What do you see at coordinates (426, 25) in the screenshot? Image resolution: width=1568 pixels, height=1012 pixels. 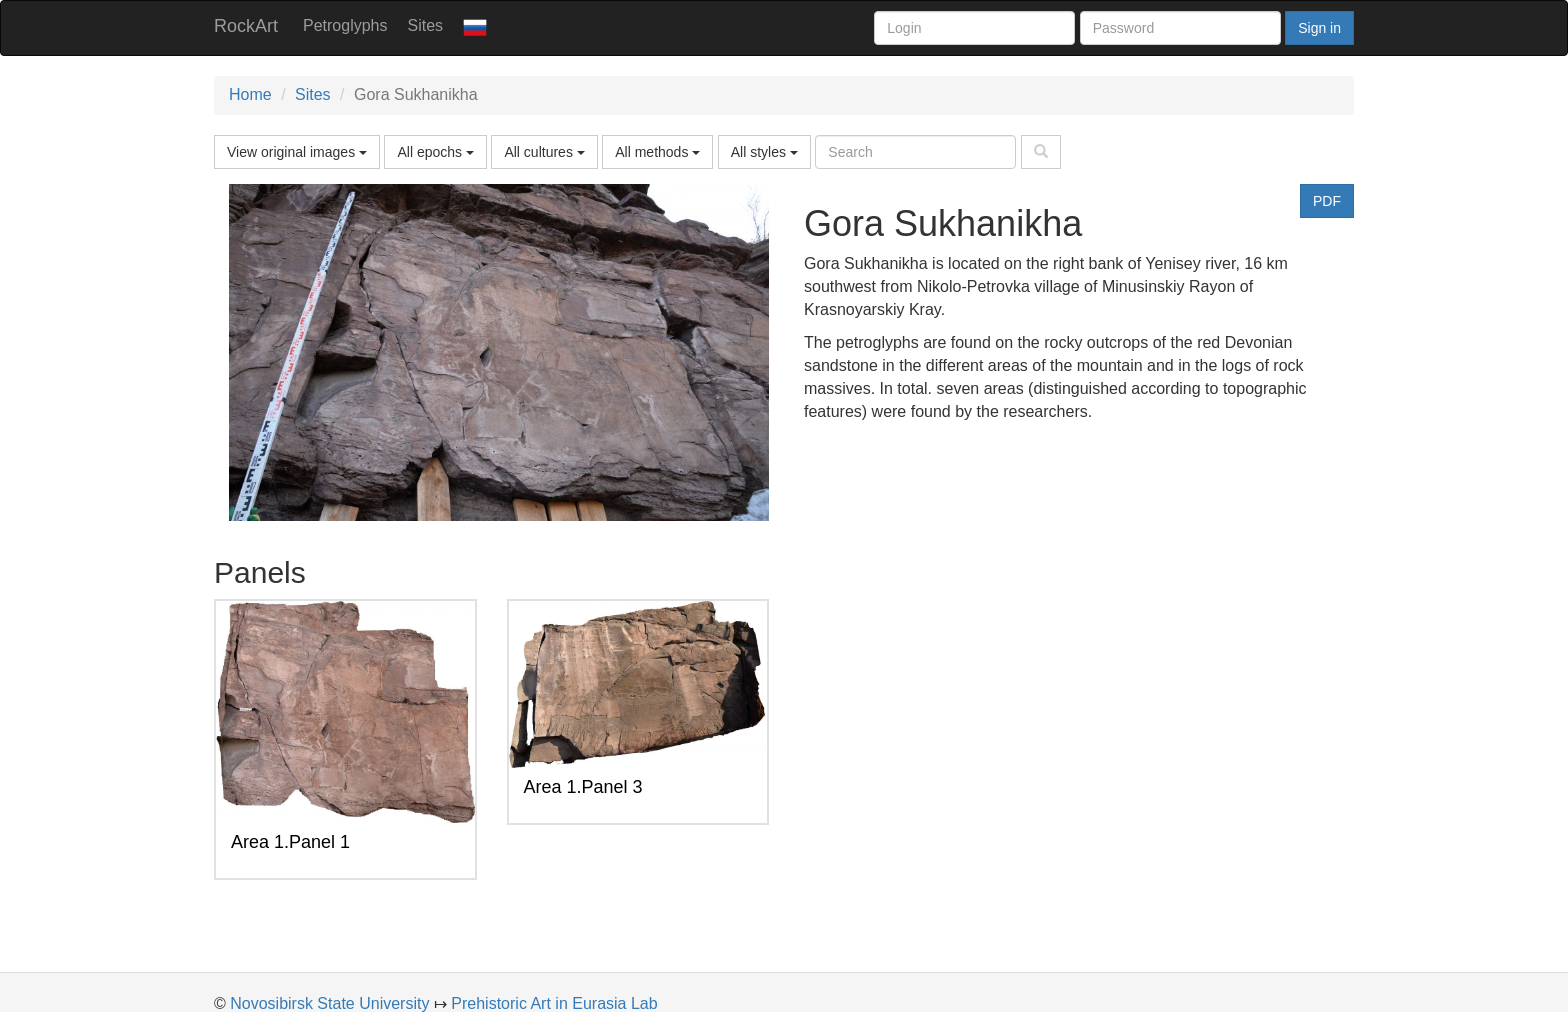 I see `Sites` at bounding box center [426, 25].